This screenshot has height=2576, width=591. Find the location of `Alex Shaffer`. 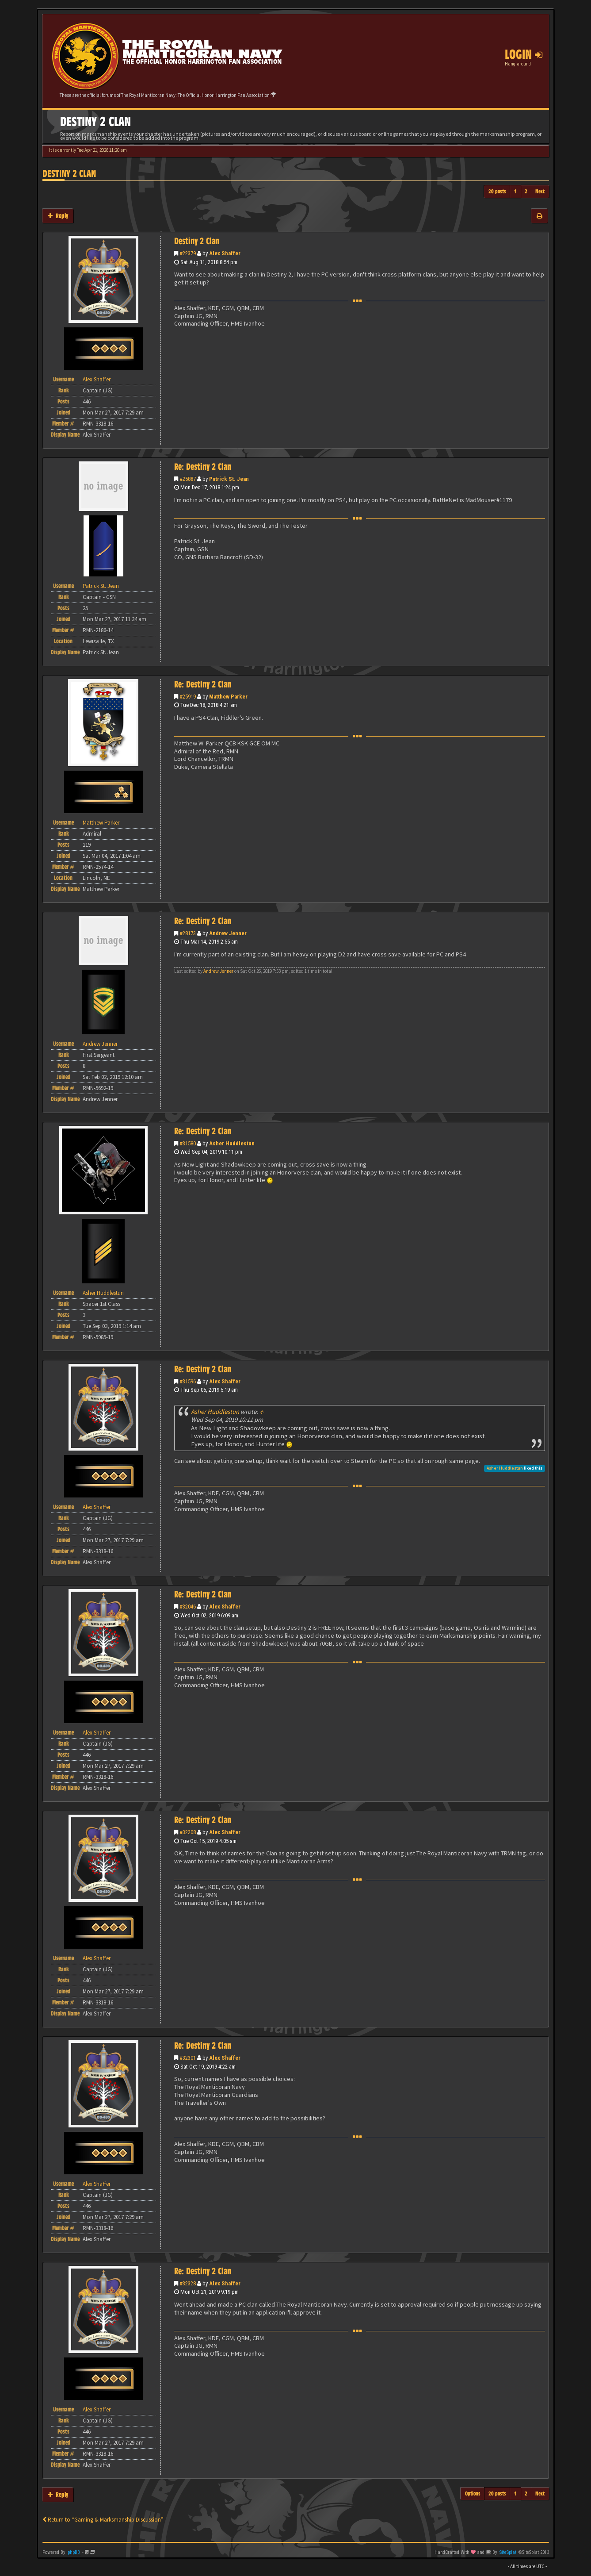

Alex Shaffer is located at coordinates (224, 253).